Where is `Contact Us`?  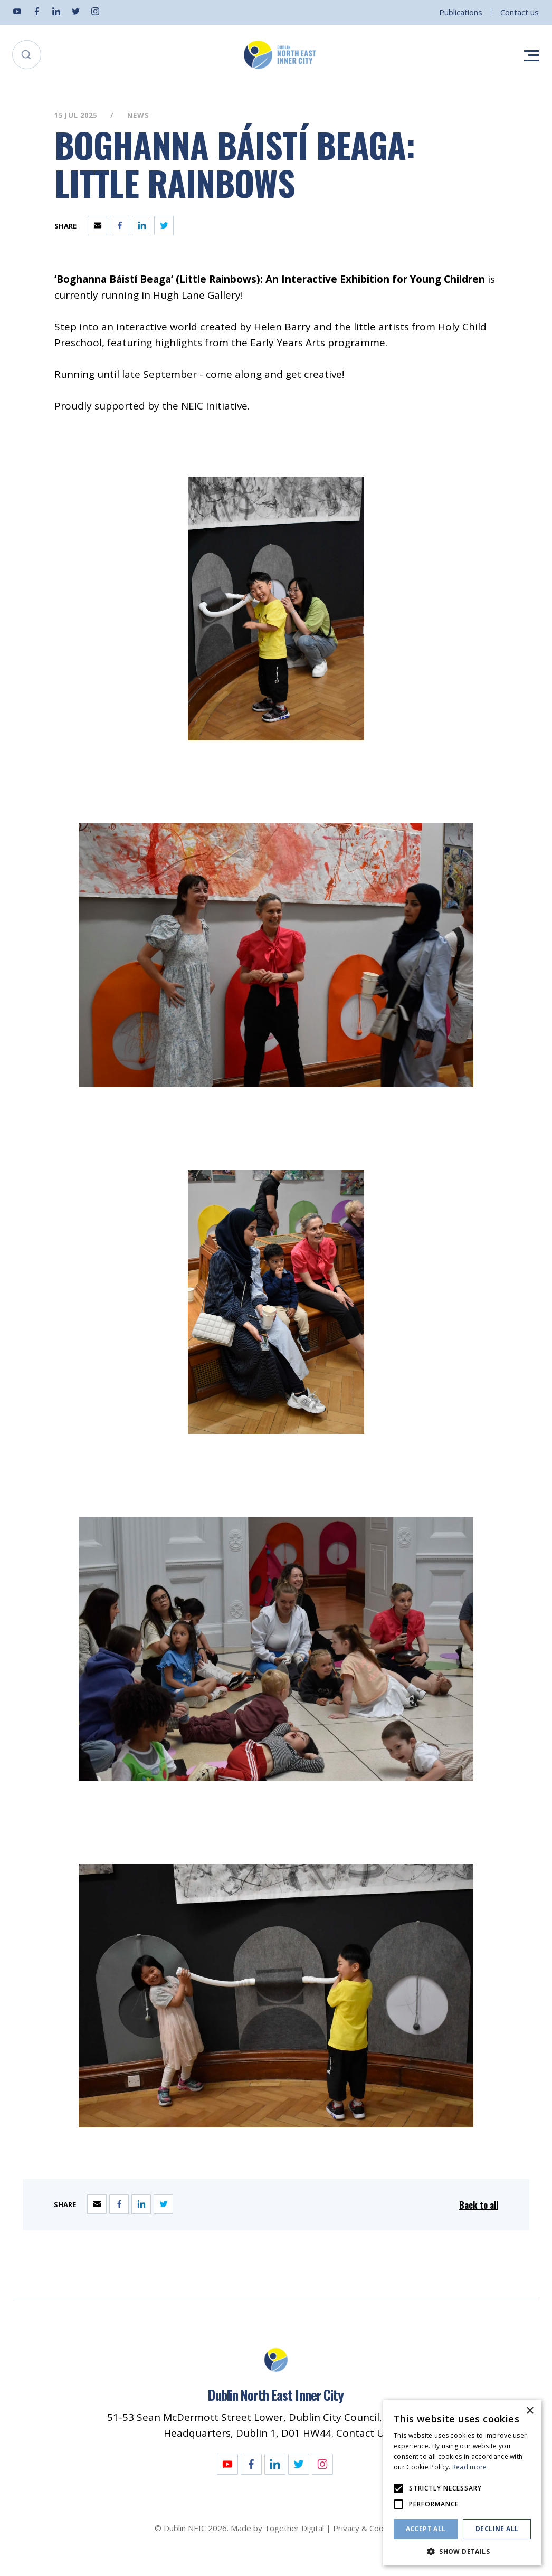
Contact Us is located at coordinates (362, 2433).